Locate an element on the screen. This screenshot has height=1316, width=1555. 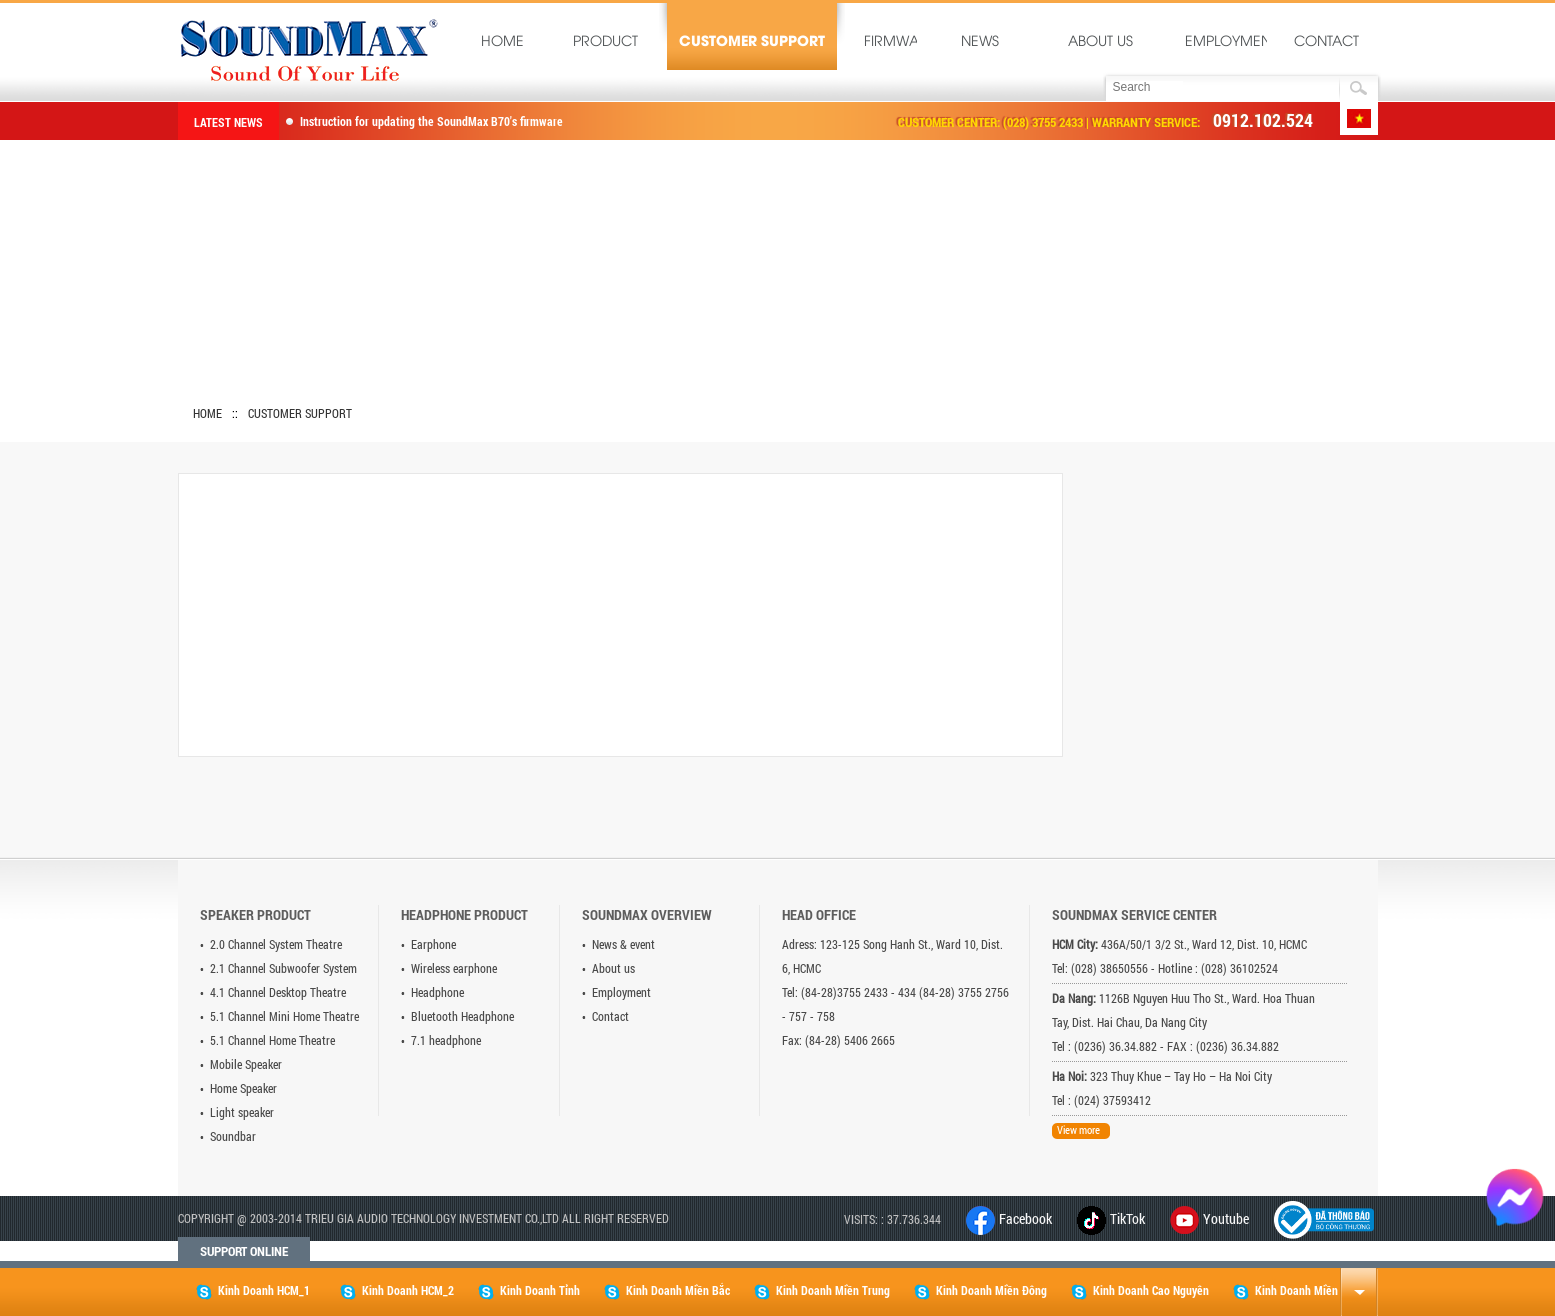
Contact is located at coordinates (1326, 42).